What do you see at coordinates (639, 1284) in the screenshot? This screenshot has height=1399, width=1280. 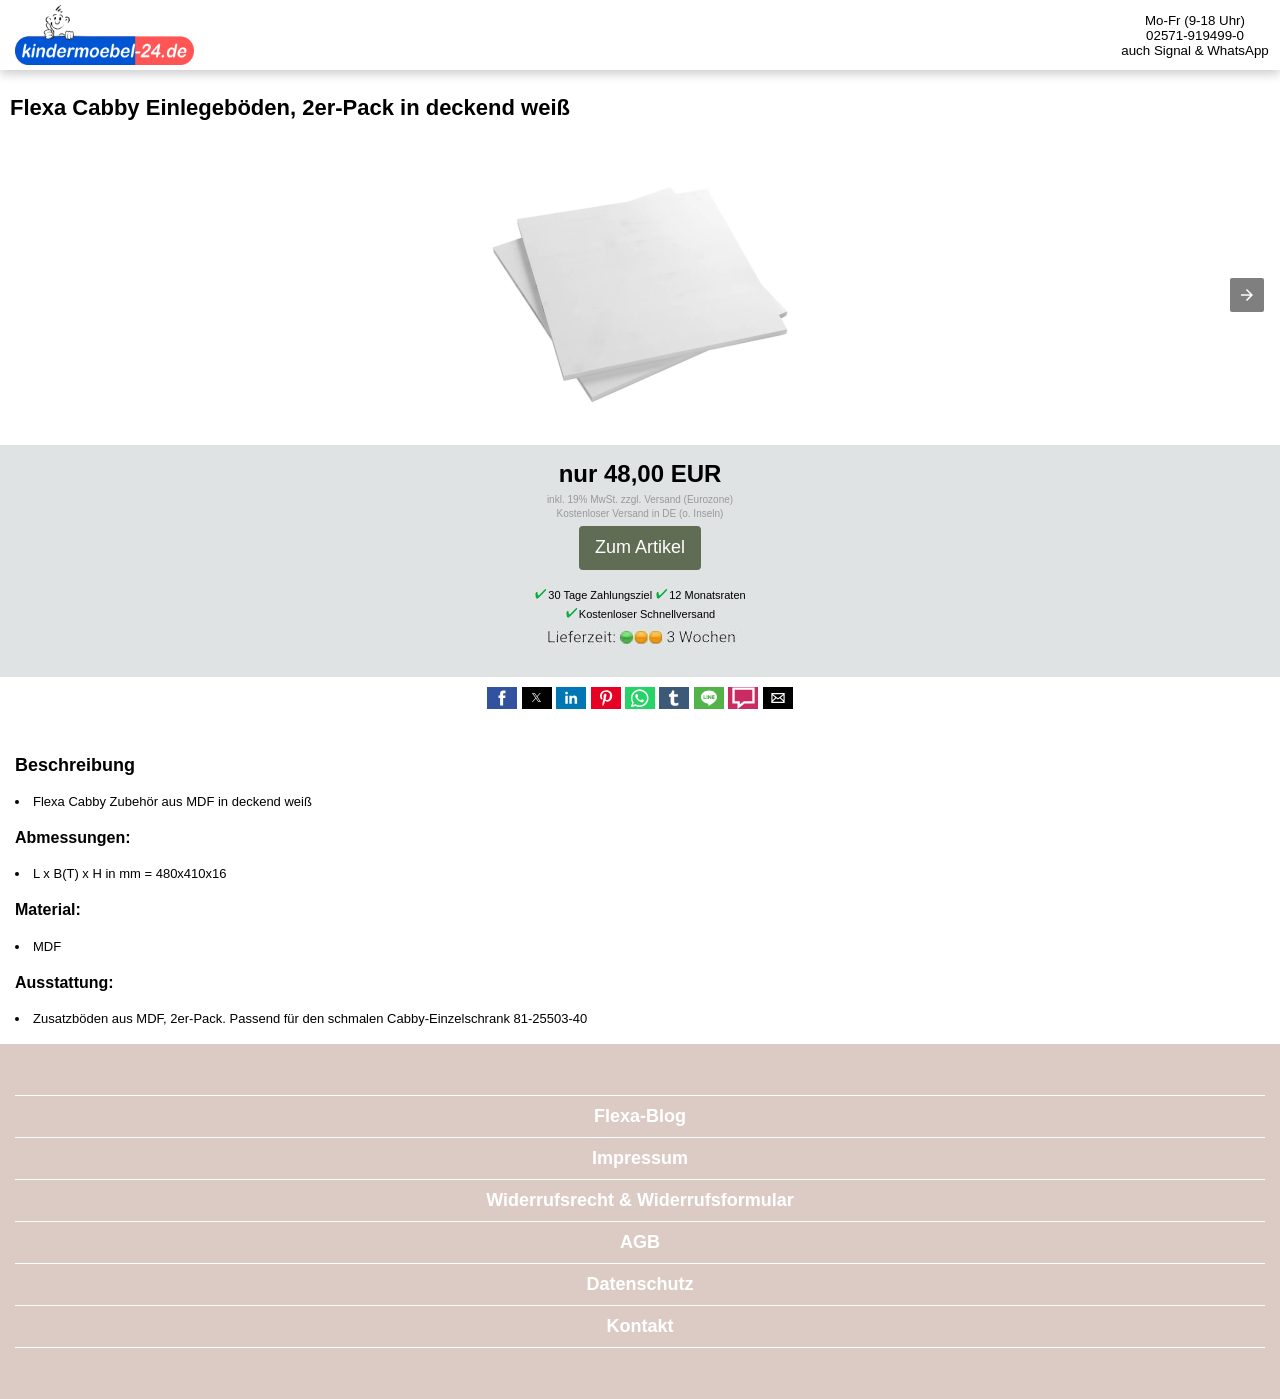 I see `Datenschutz` at bounding box center [639, 1284].